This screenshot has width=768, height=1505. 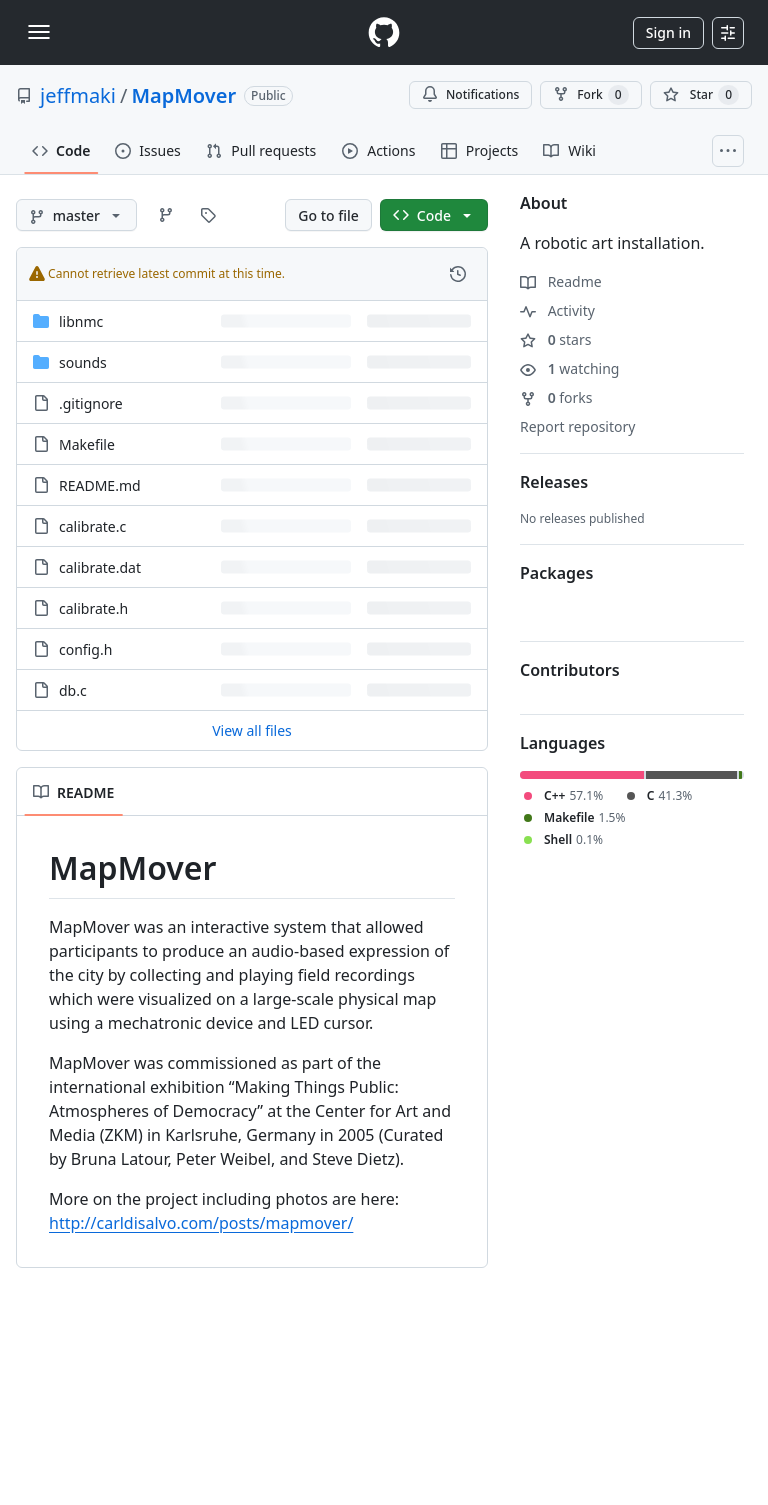 I want to click on jeffmaki, so click(x=78, y=95).